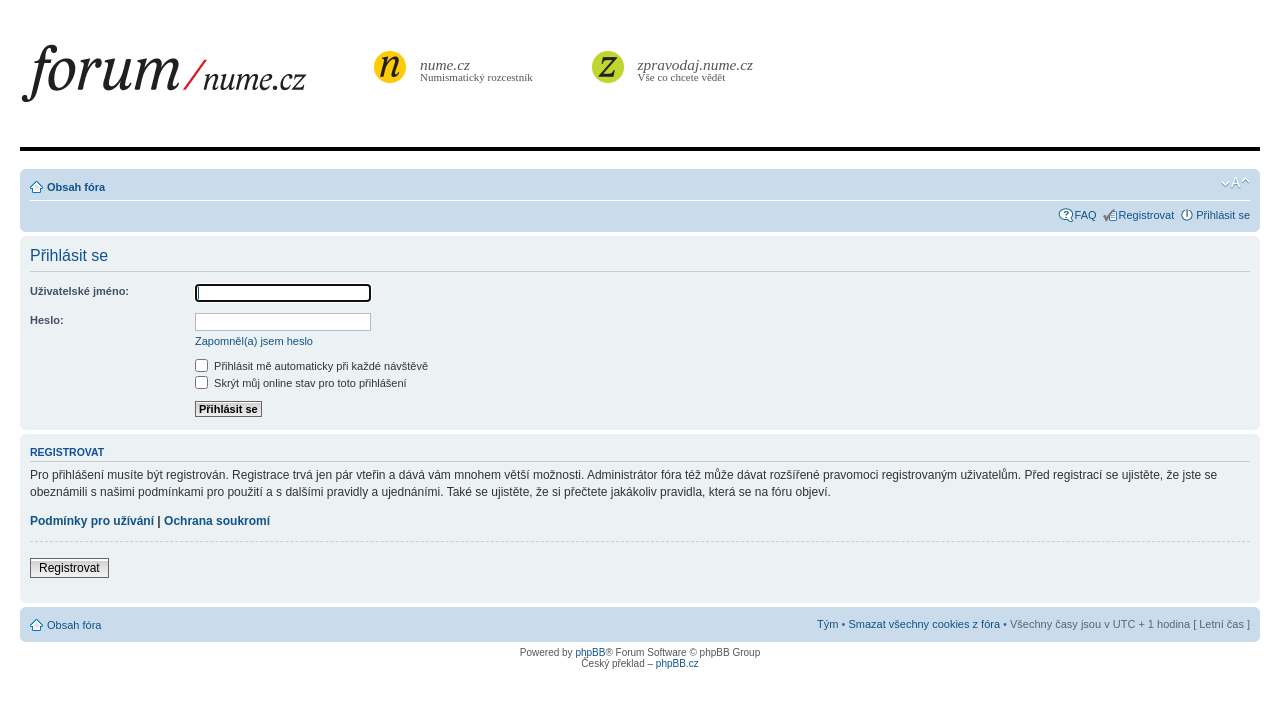  What do you see at coordinates (79, 291) in the screenshot?
I see `Uživatelské jméno:` at bounding box center [79, 291].